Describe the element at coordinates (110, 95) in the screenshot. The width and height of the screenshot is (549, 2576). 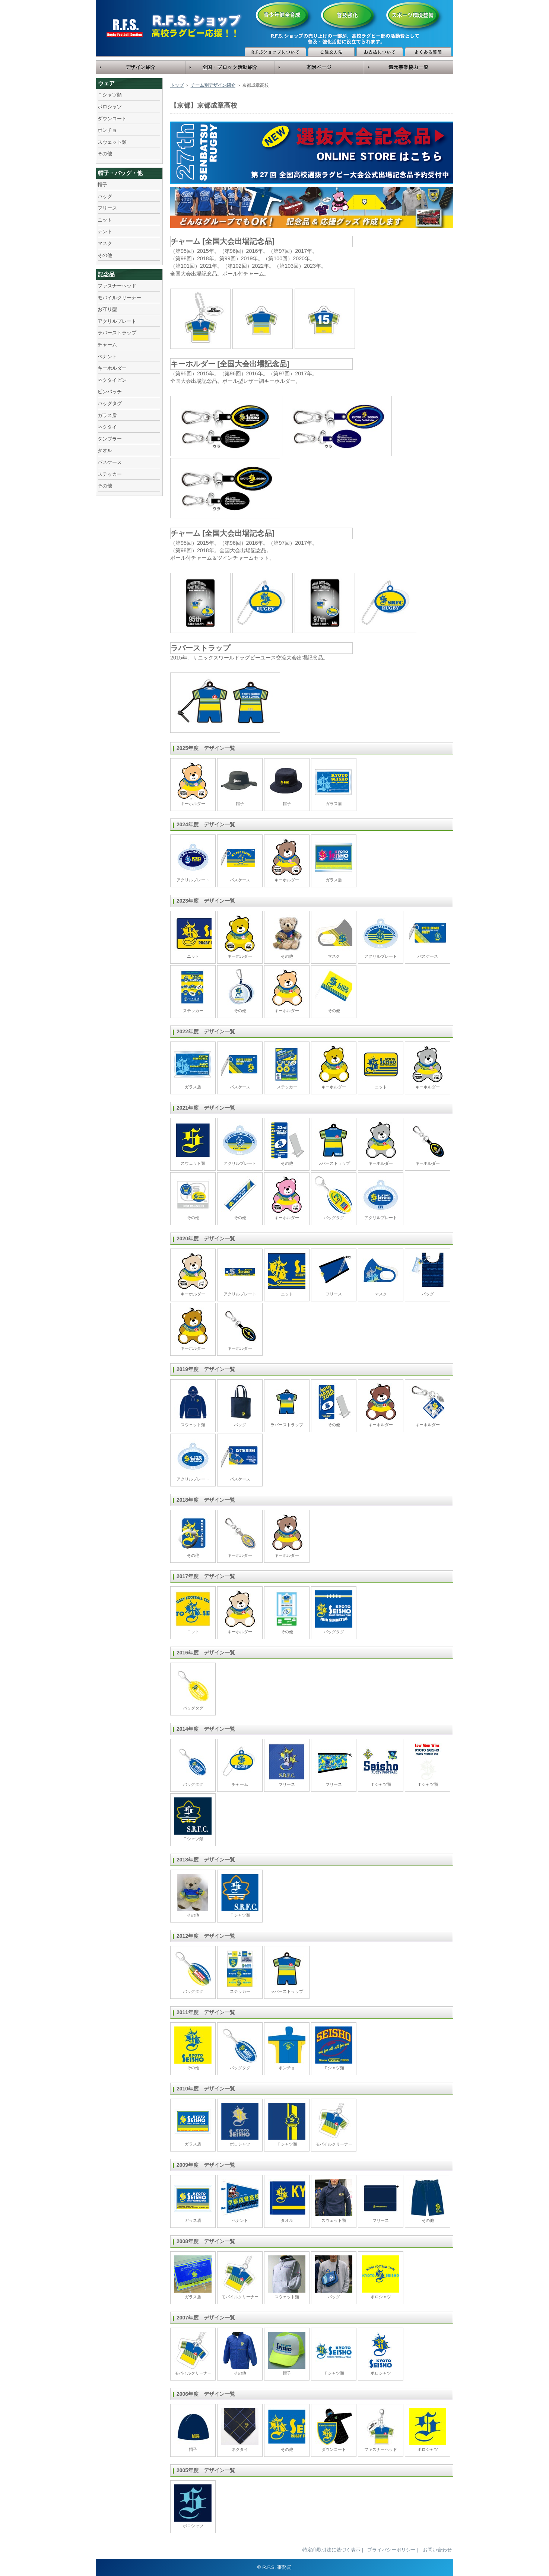
I see `Ｔシャツ類` at that location.